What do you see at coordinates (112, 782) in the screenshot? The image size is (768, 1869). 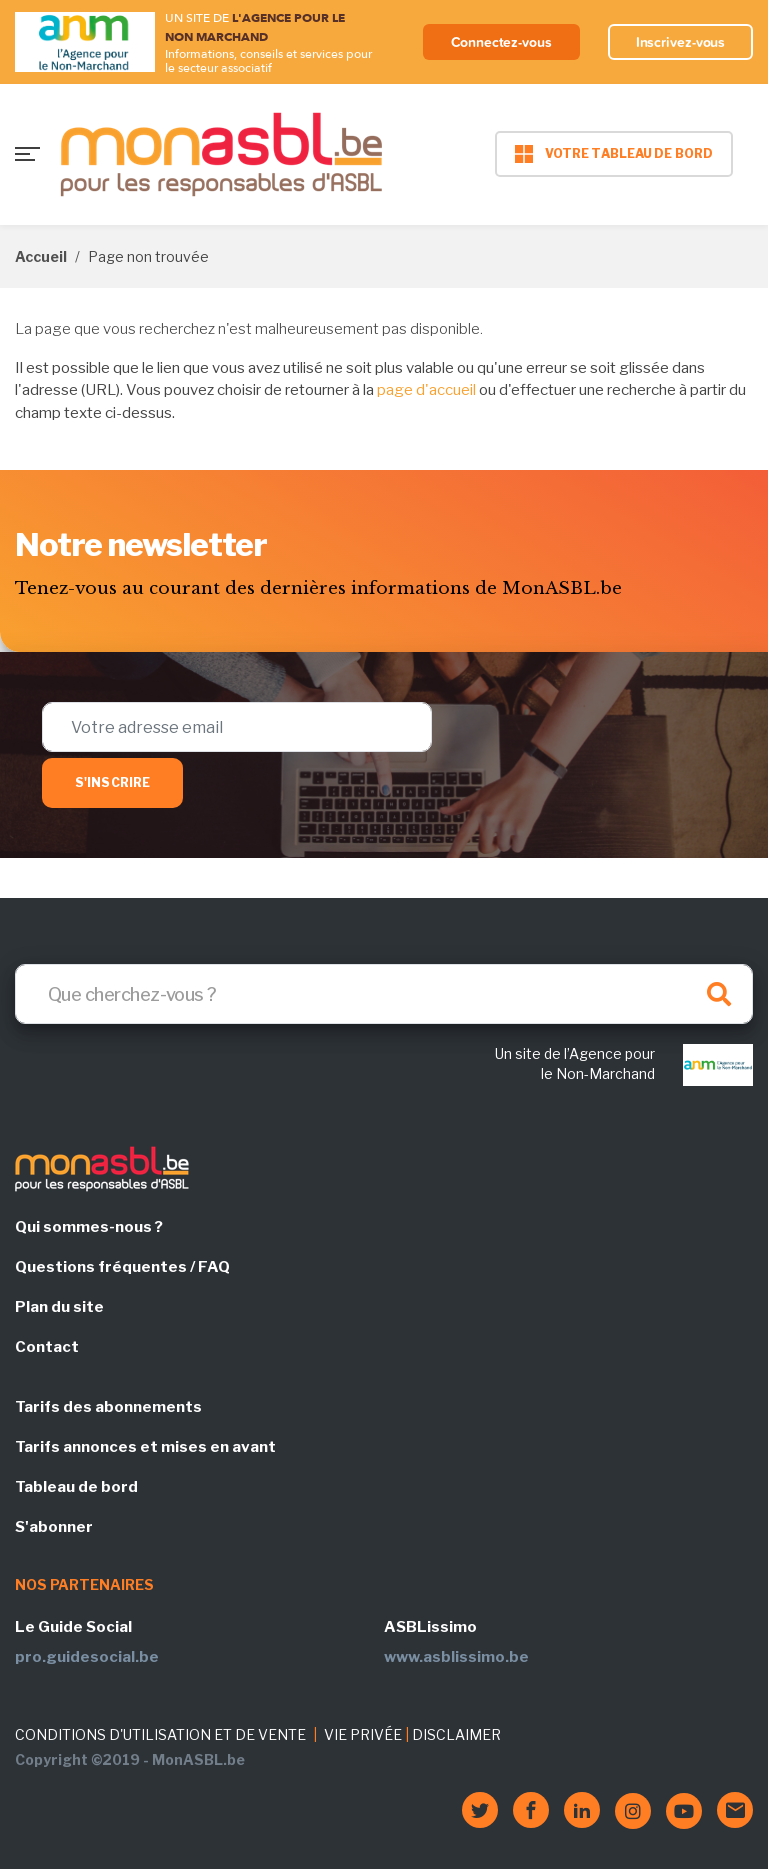 I see `S'inscrire` at bounding box center [112, 782].